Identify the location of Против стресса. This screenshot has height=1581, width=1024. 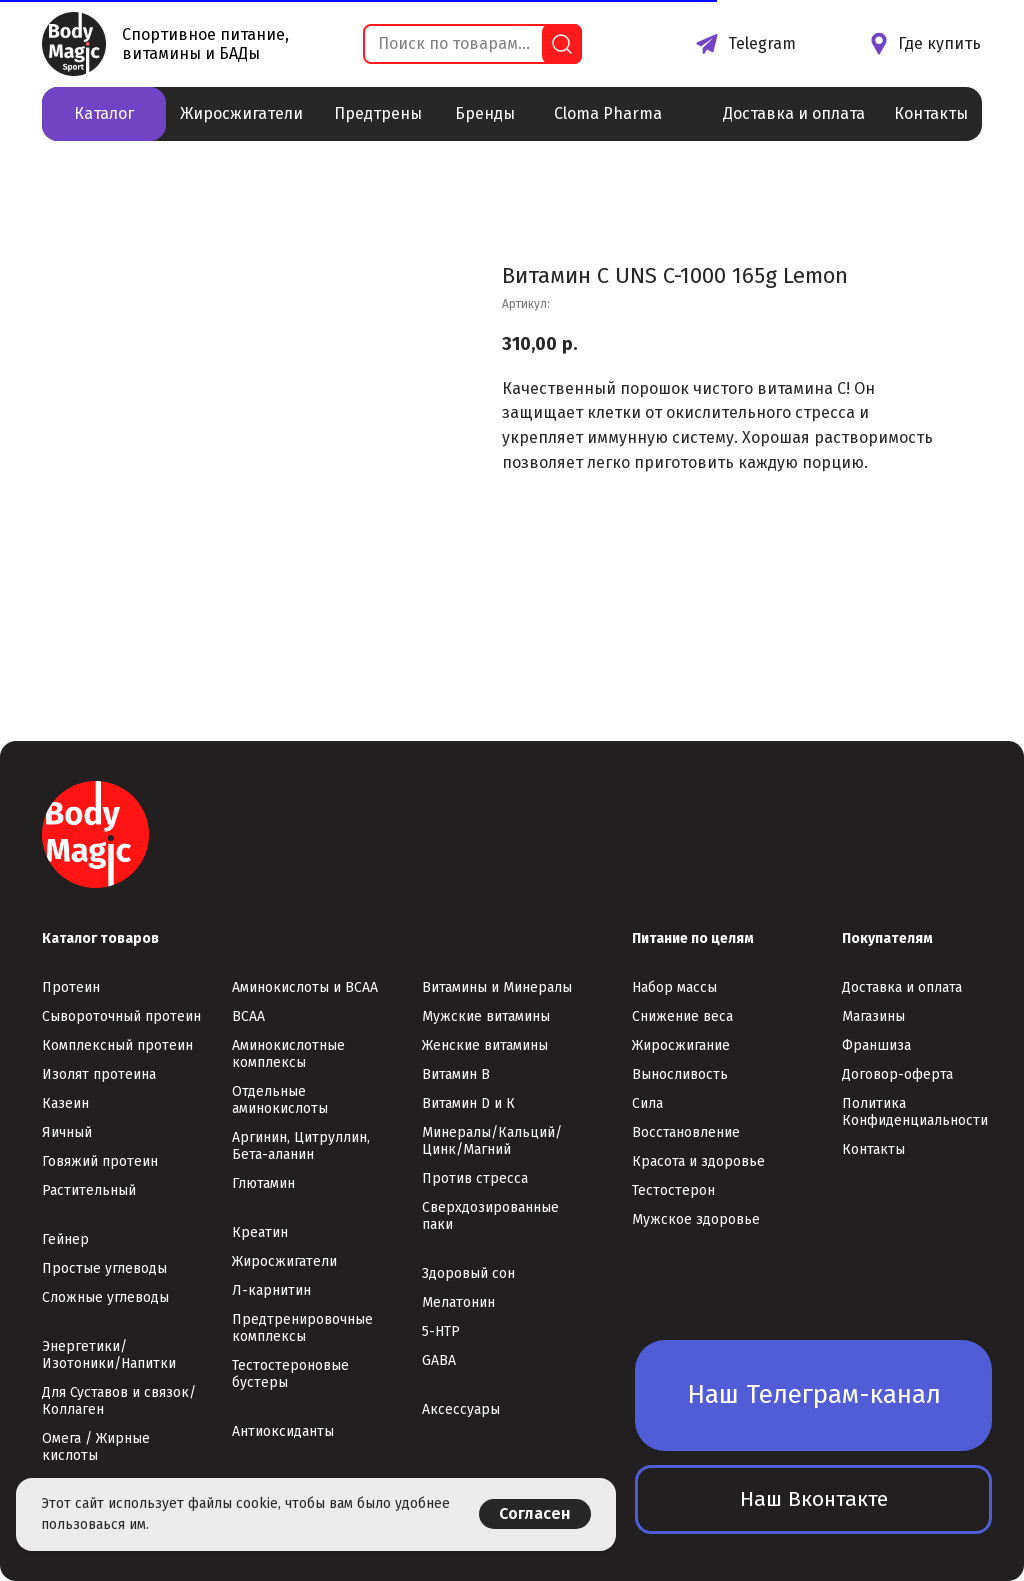
(475, 1178).